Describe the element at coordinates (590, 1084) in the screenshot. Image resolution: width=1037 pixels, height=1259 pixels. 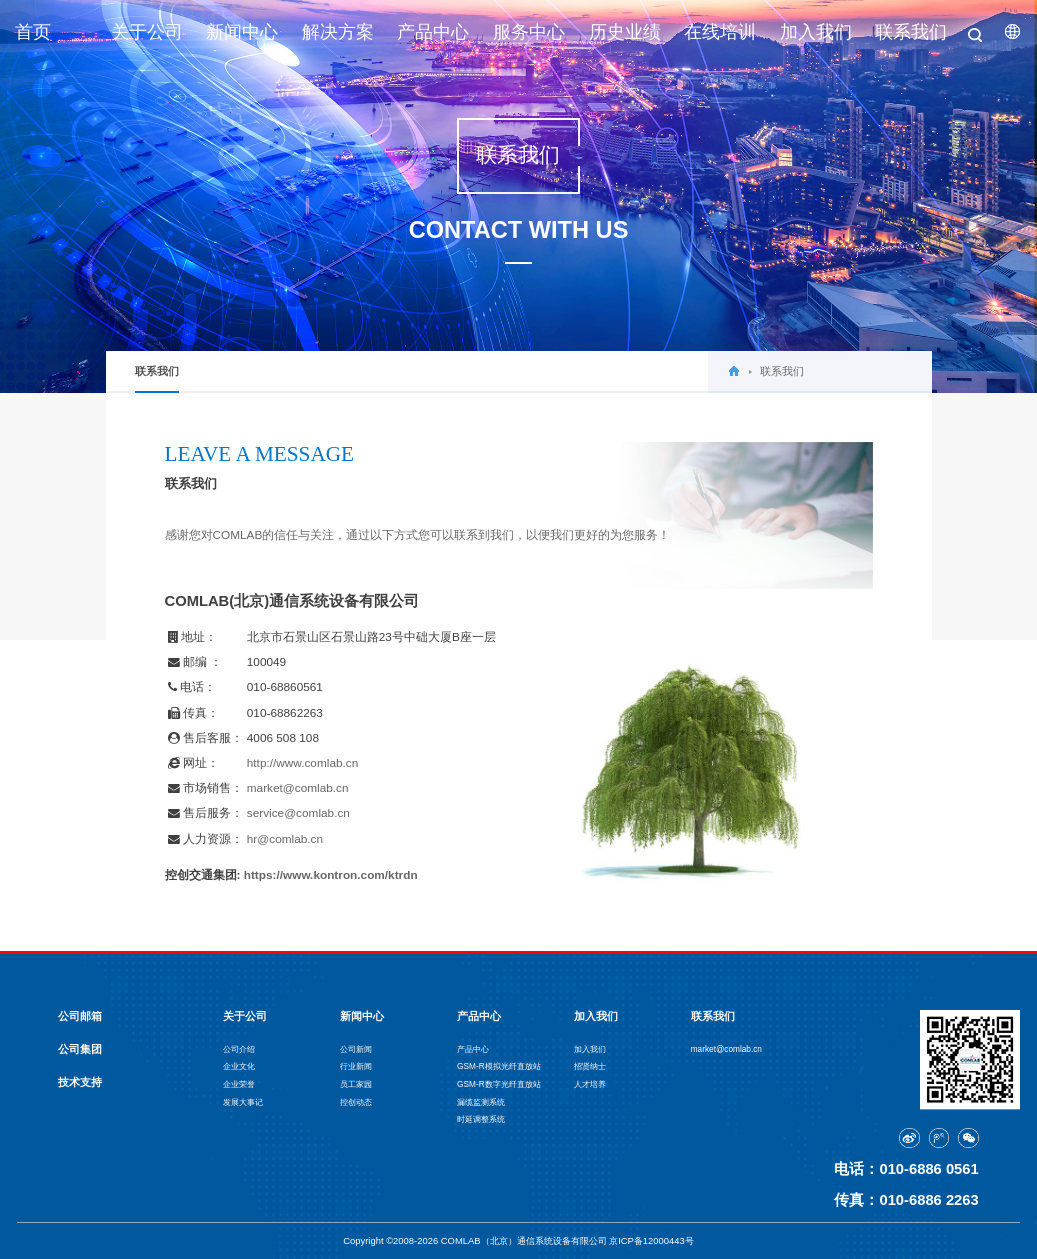
I see `人才培养` at that location.